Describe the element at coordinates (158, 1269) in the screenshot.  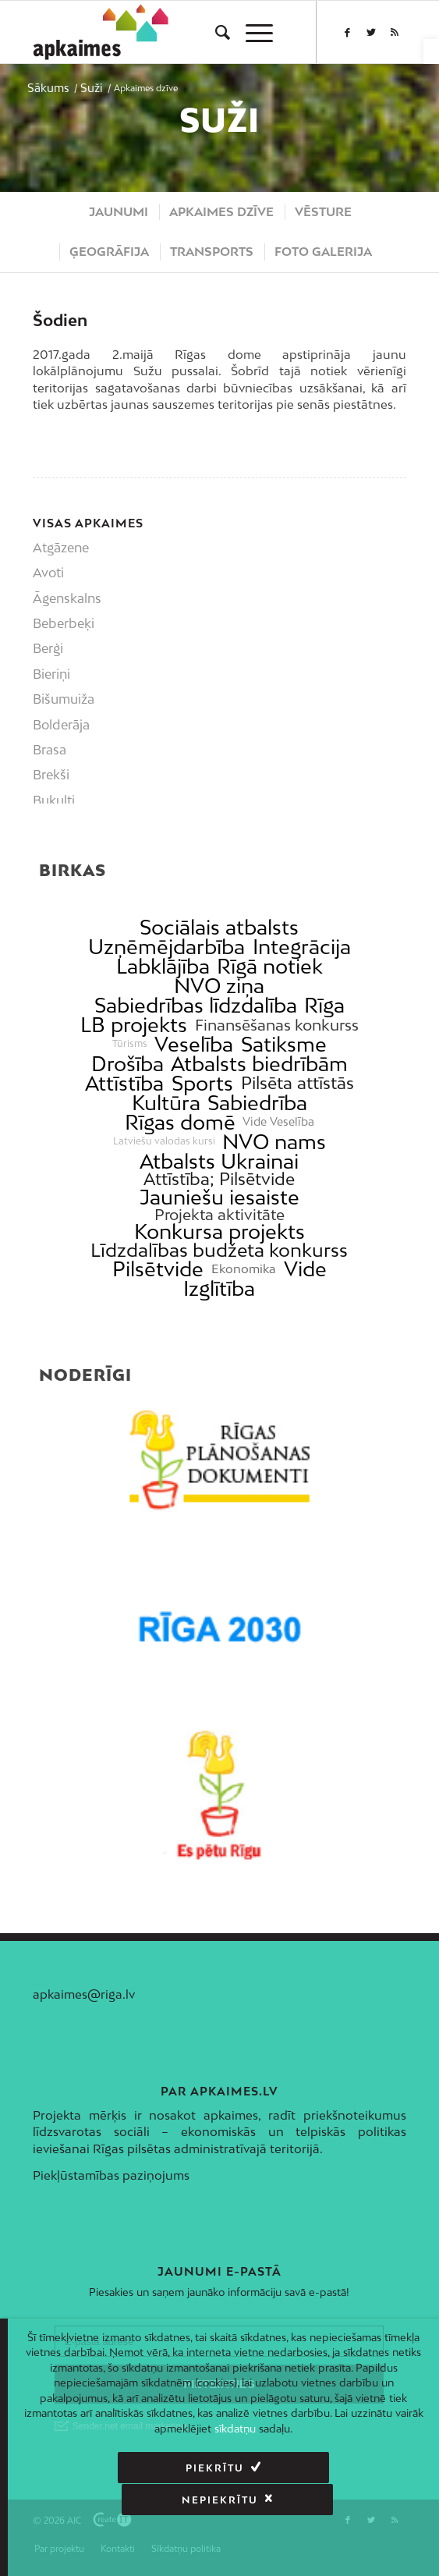
I see `Pilsētvide [link]` at that location.